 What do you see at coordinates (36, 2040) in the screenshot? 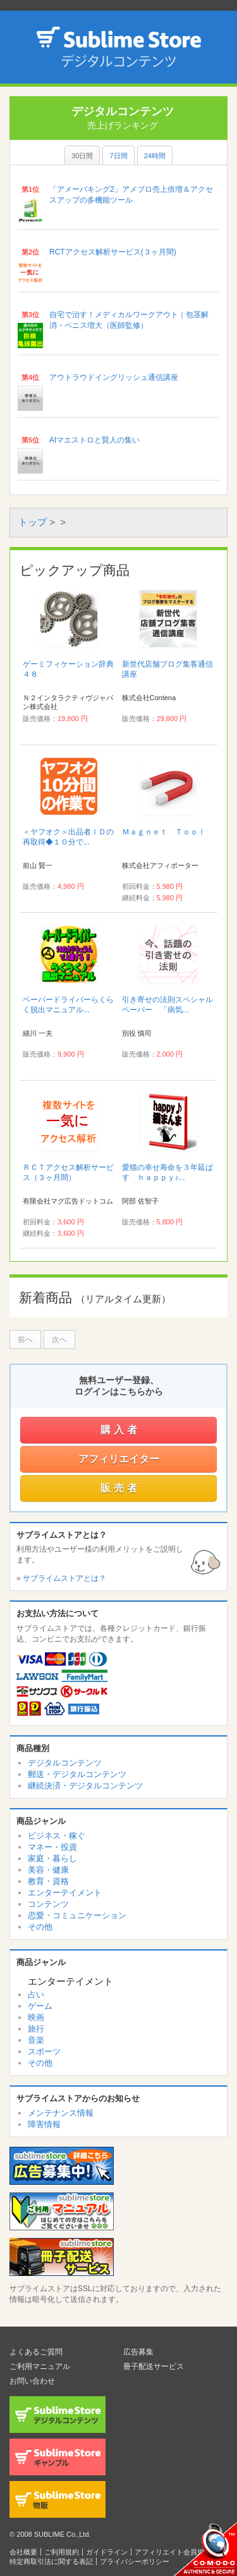
I see `音楽` at bounding box center [36, 2040].